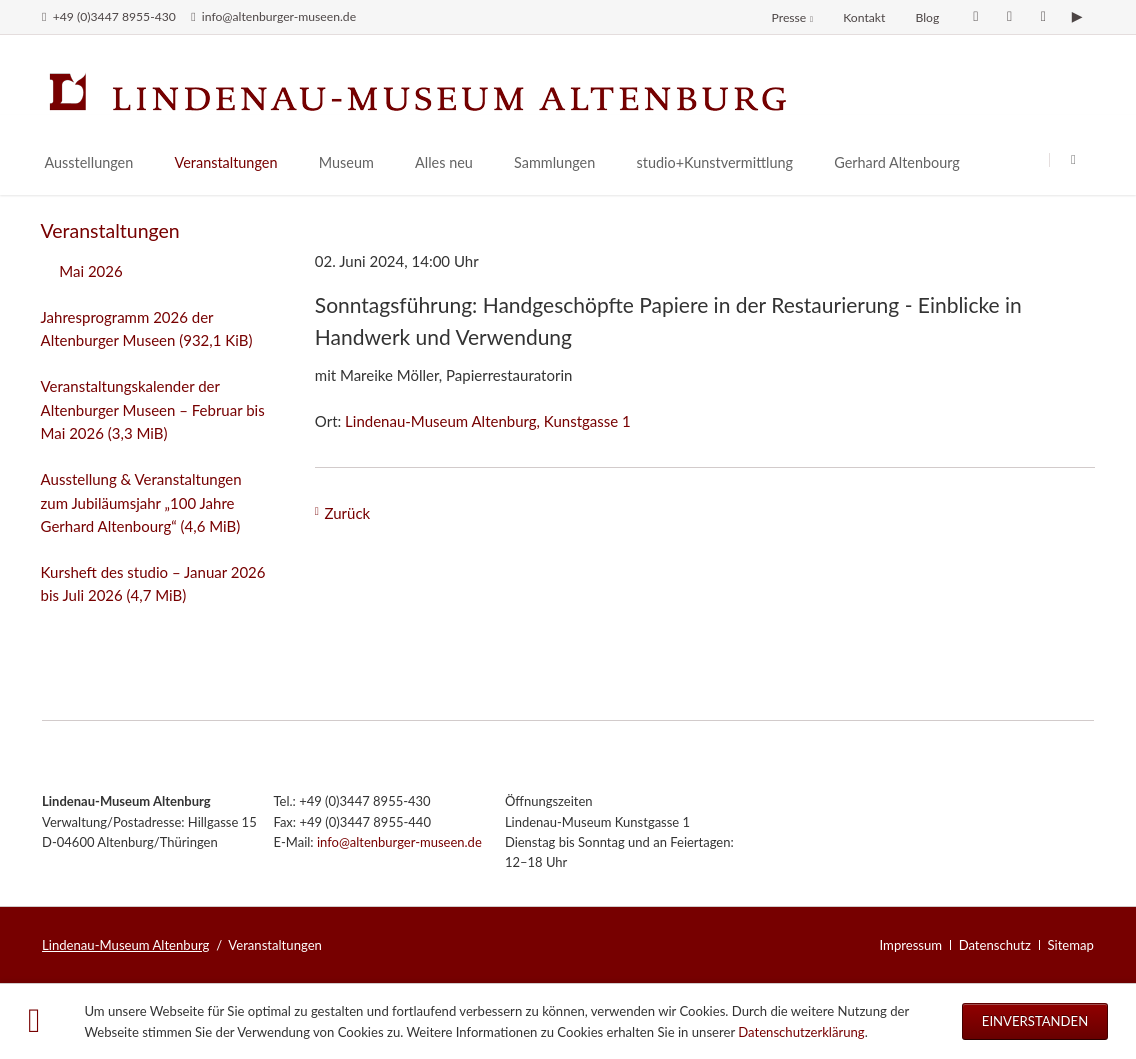  Describe the element at coordinates (90, 271) in the screenshot. I see `Mai 2026` at that location.